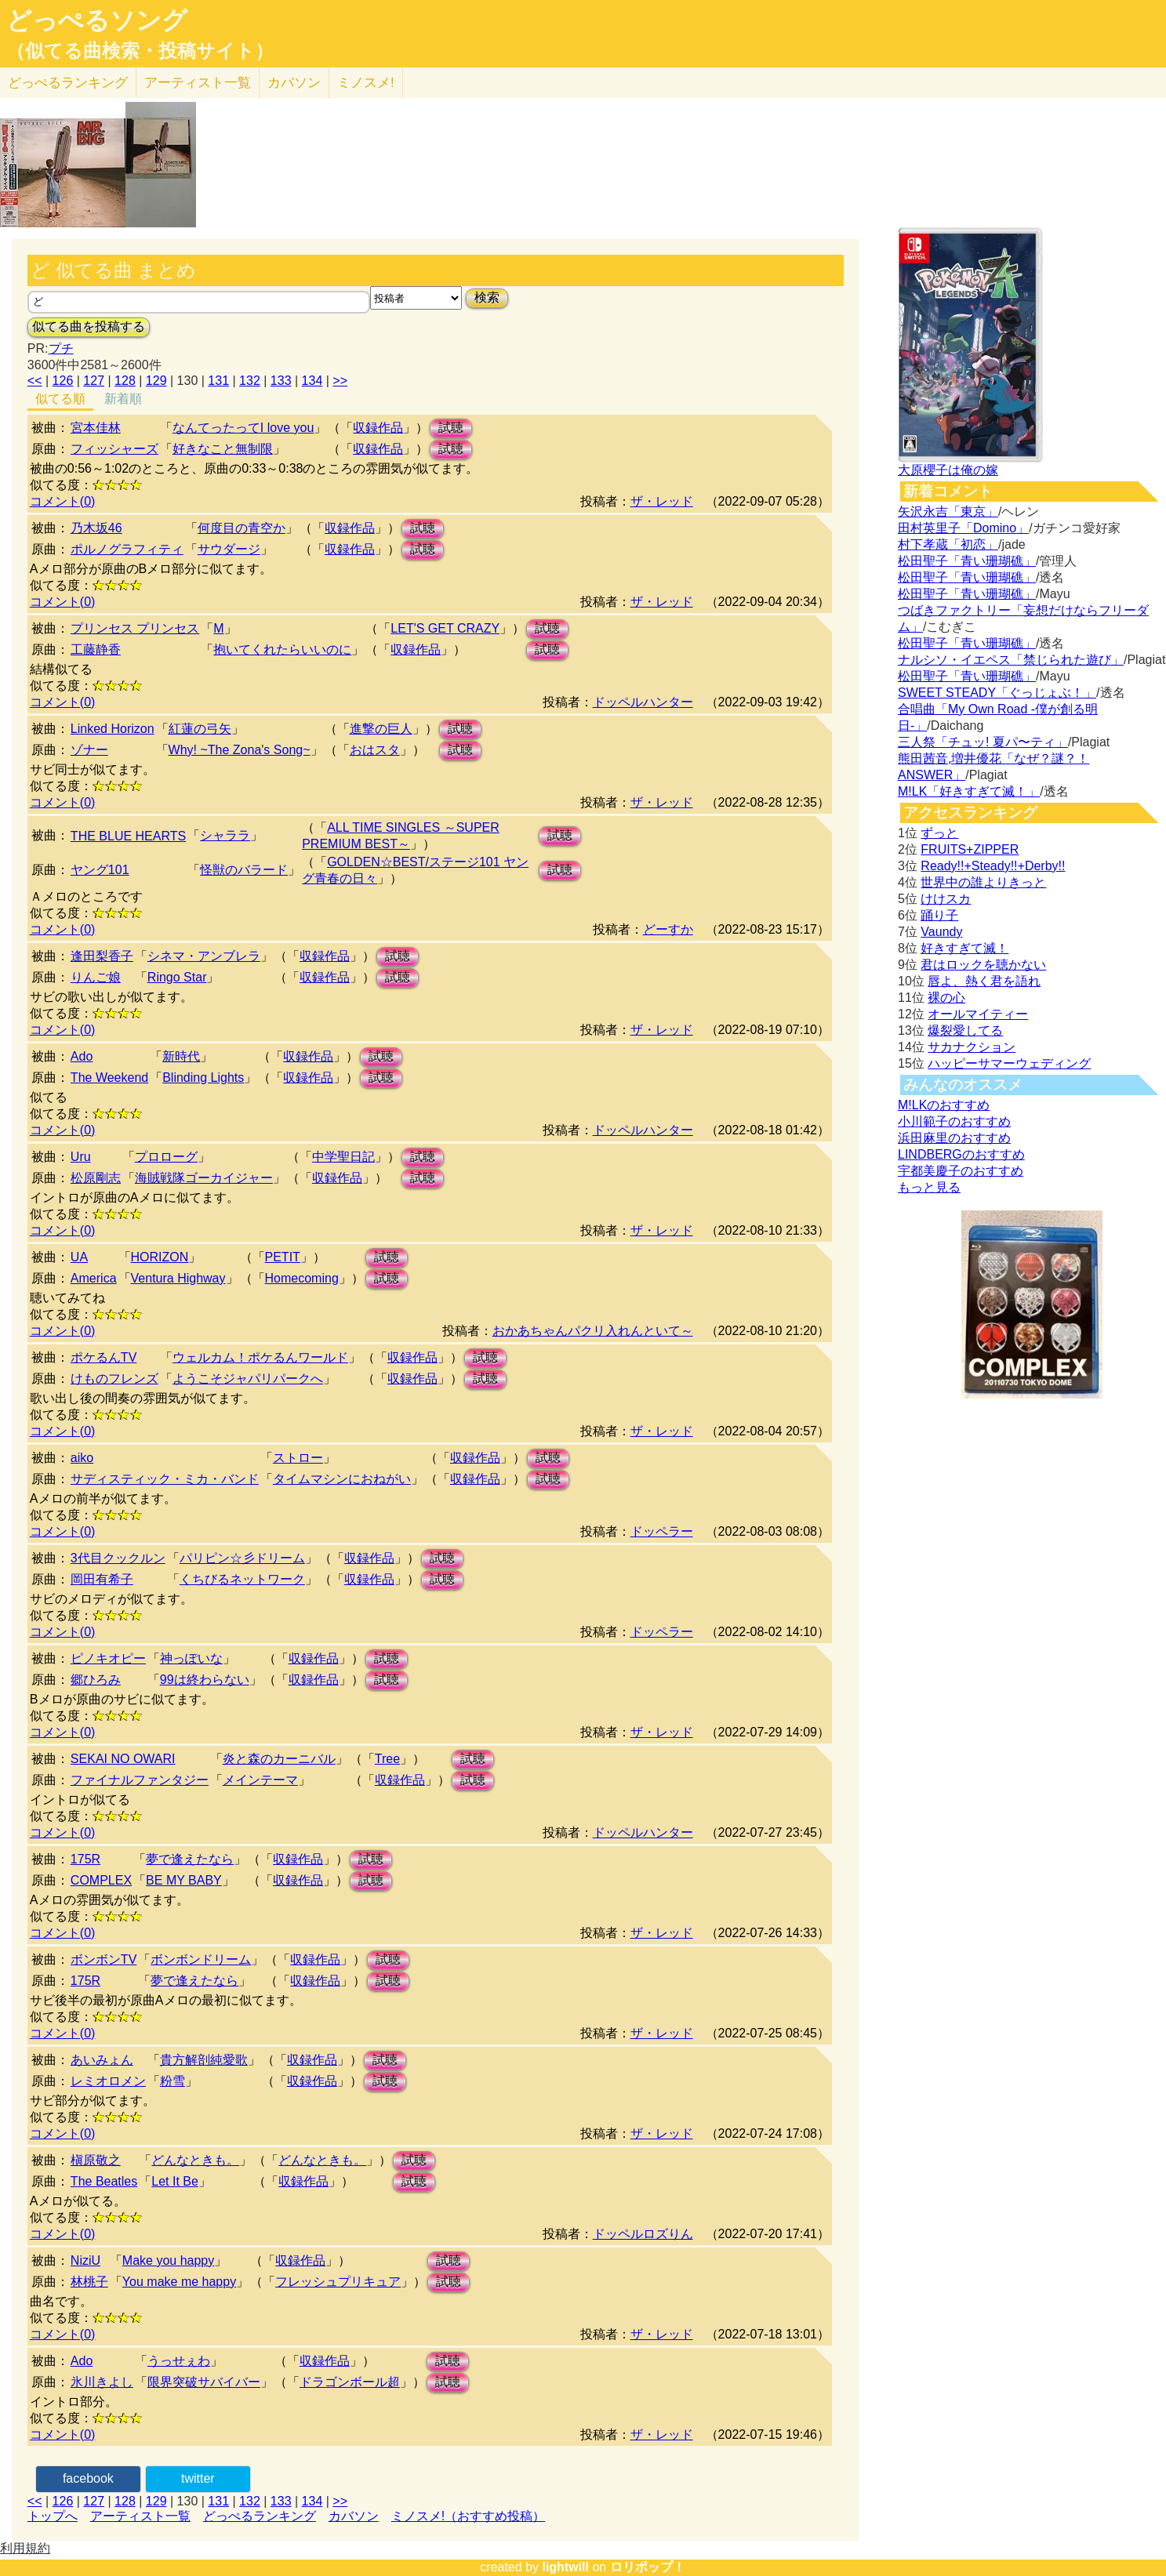 The image size is (1166, 2576). Describe the element at coordinates (168, 2260) in the screenshot. I see `Make you happy` at that location.